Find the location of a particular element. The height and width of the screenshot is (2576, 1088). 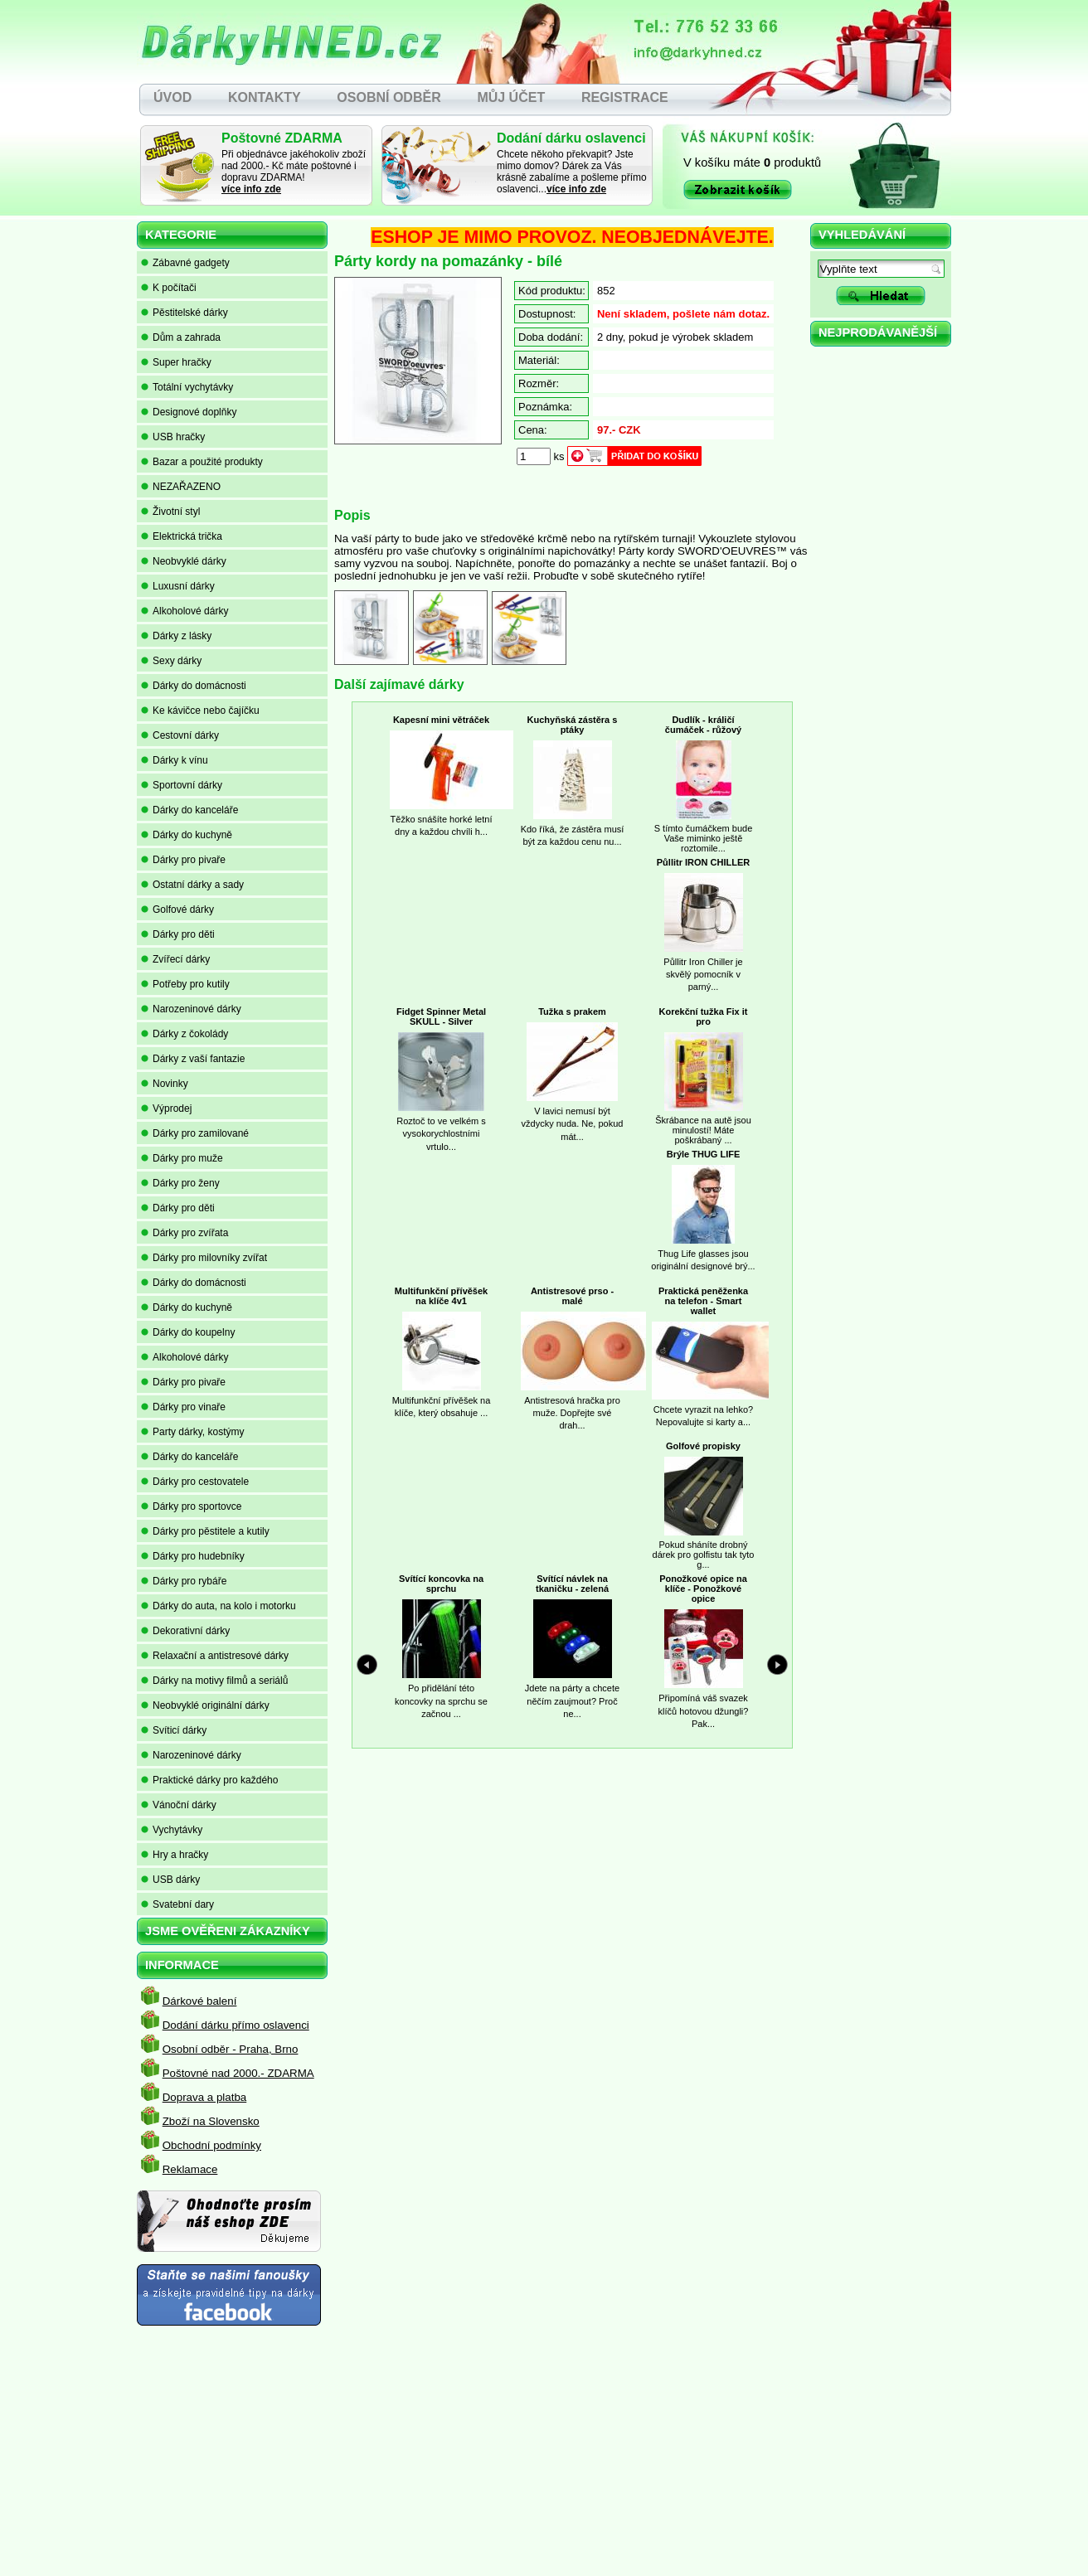

Zábavné gadgety is located at coordinates (185, 263).